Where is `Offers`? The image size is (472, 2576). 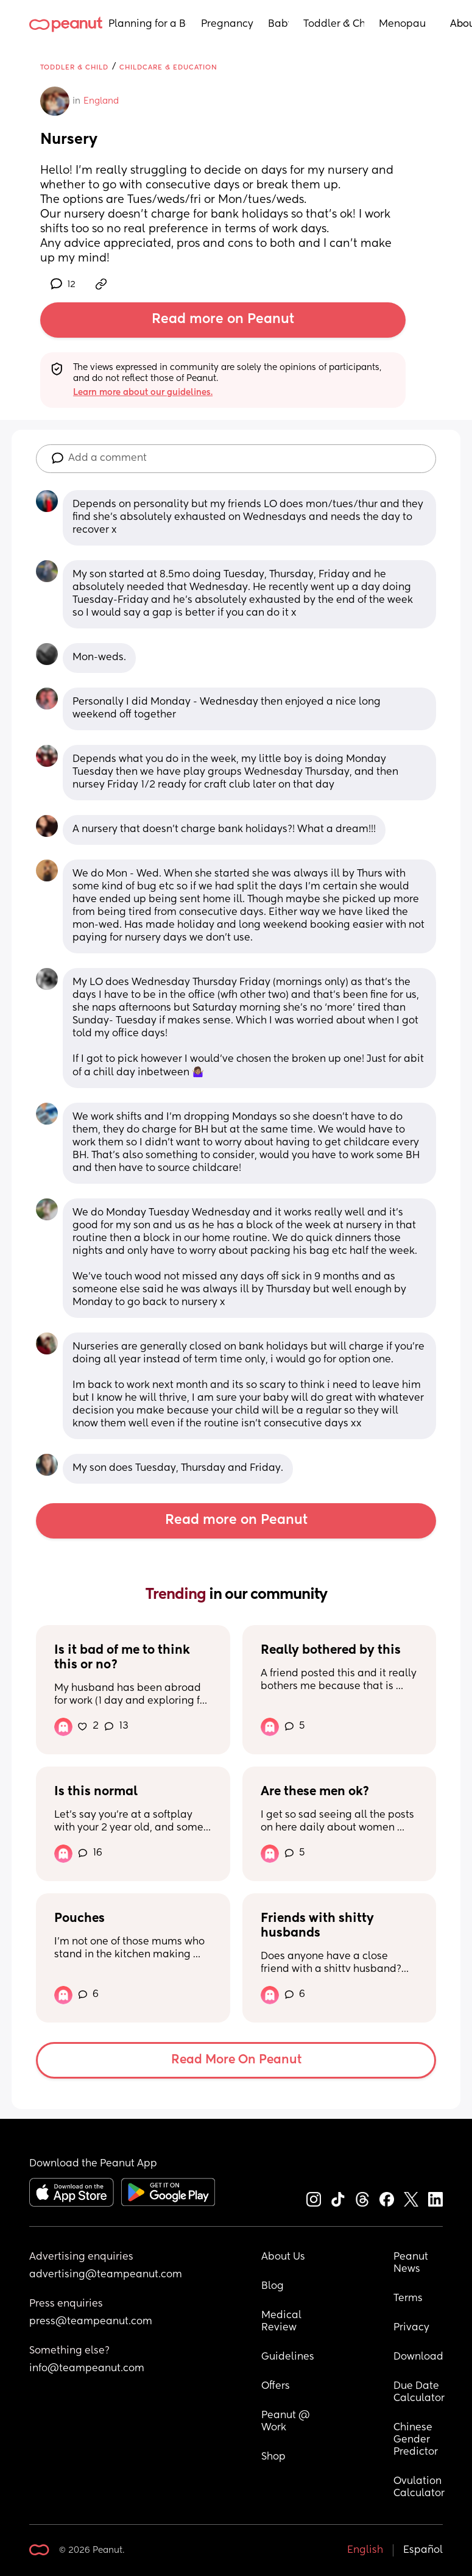
Offers is located at coordinates (275, 2386).